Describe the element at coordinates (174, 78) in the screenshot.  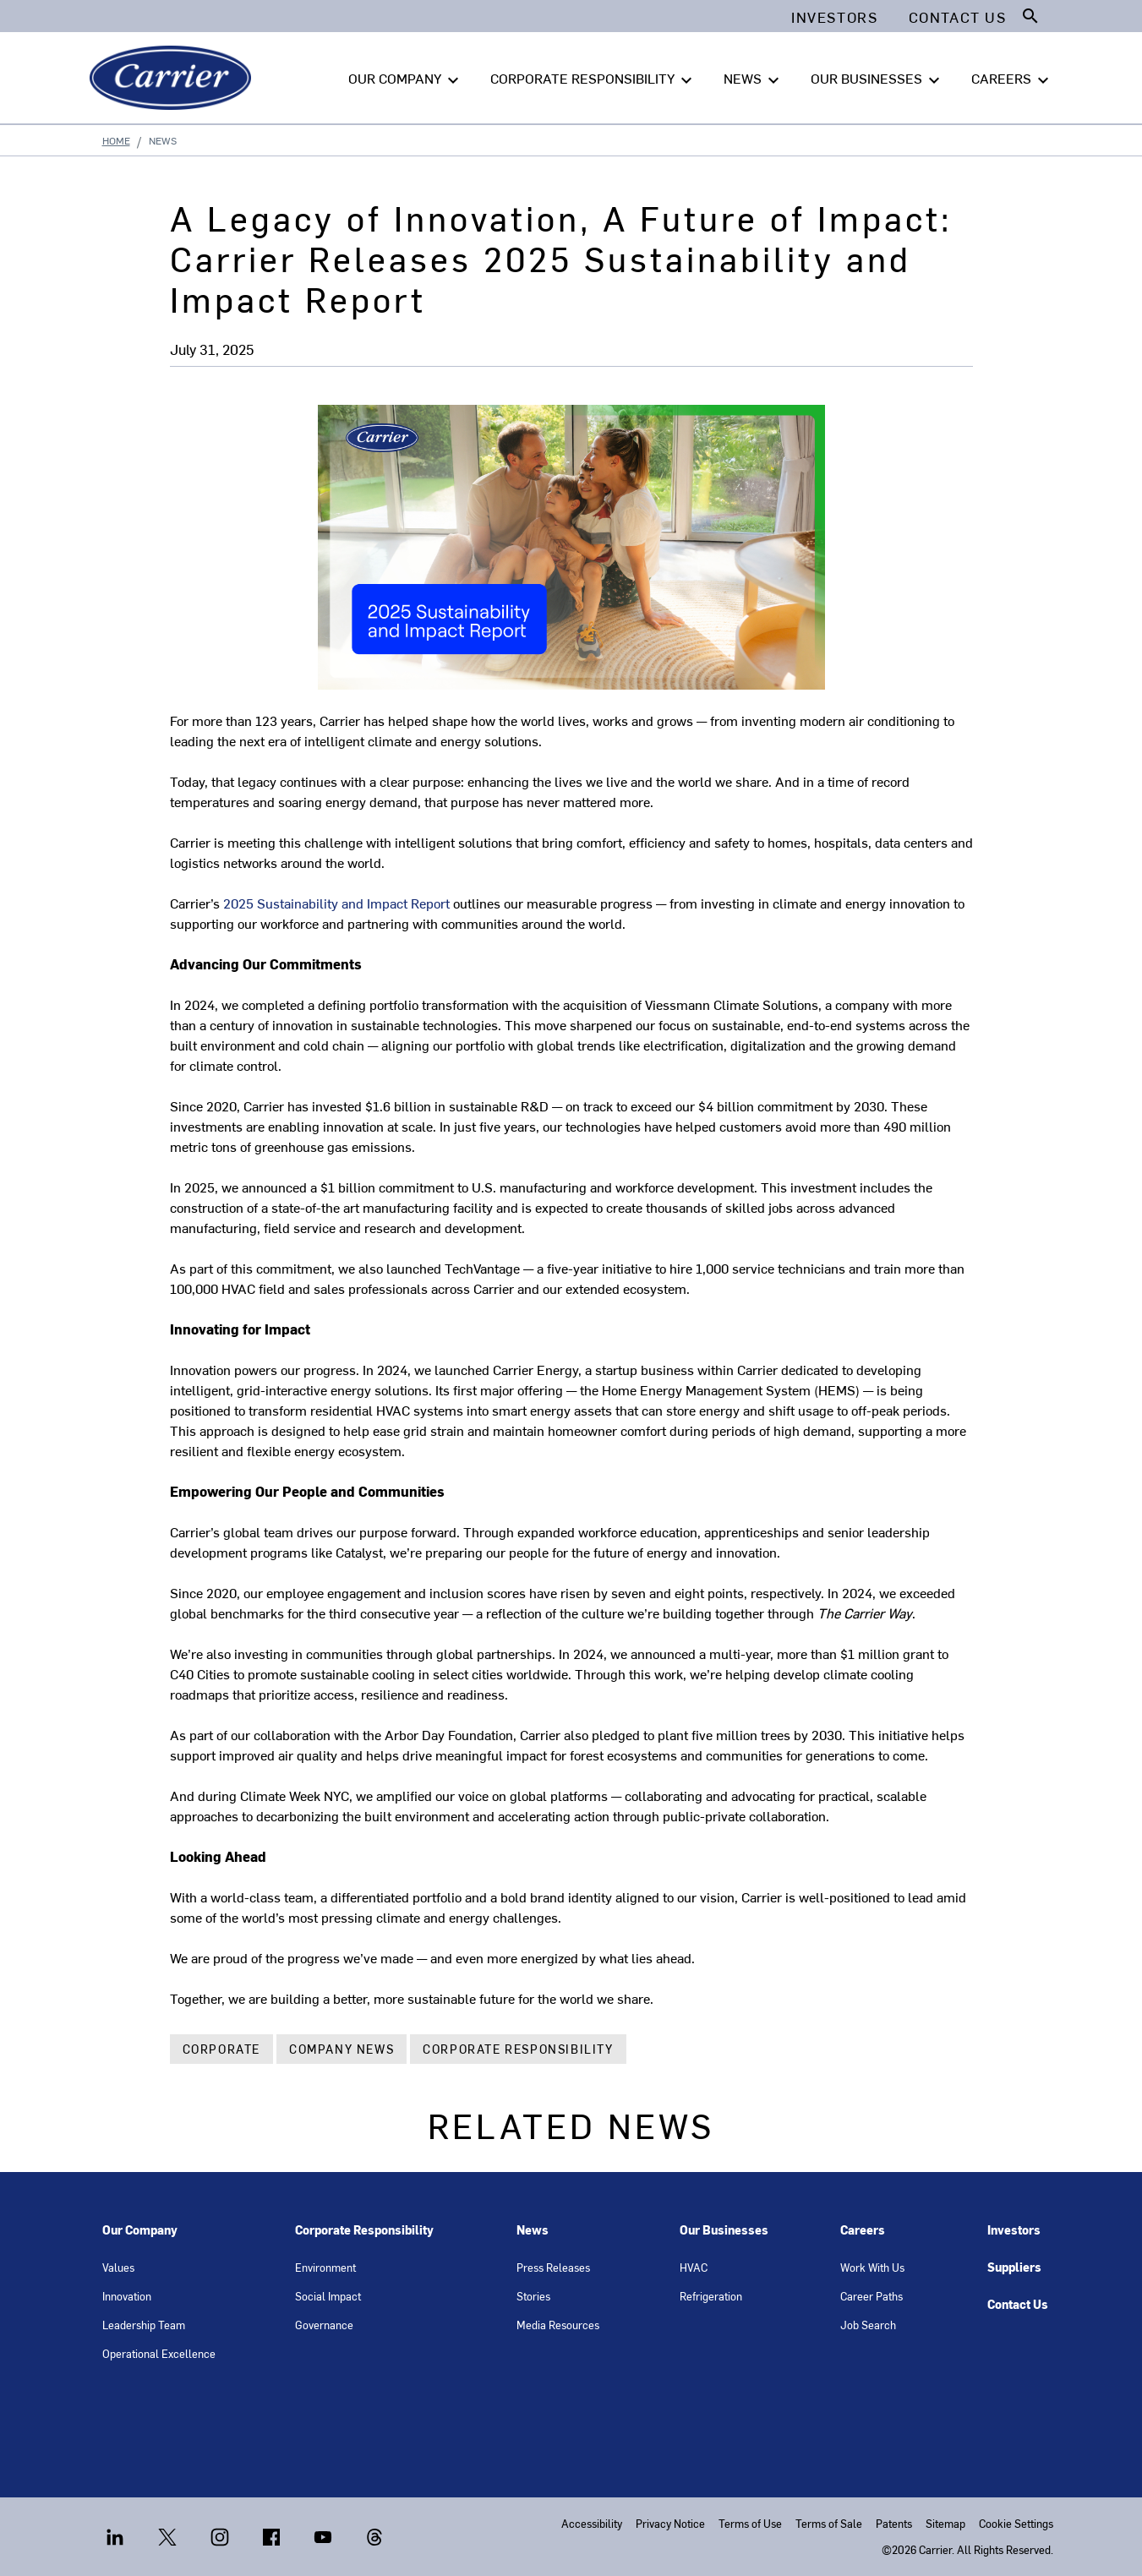
I see `[Carrier]` at that location.